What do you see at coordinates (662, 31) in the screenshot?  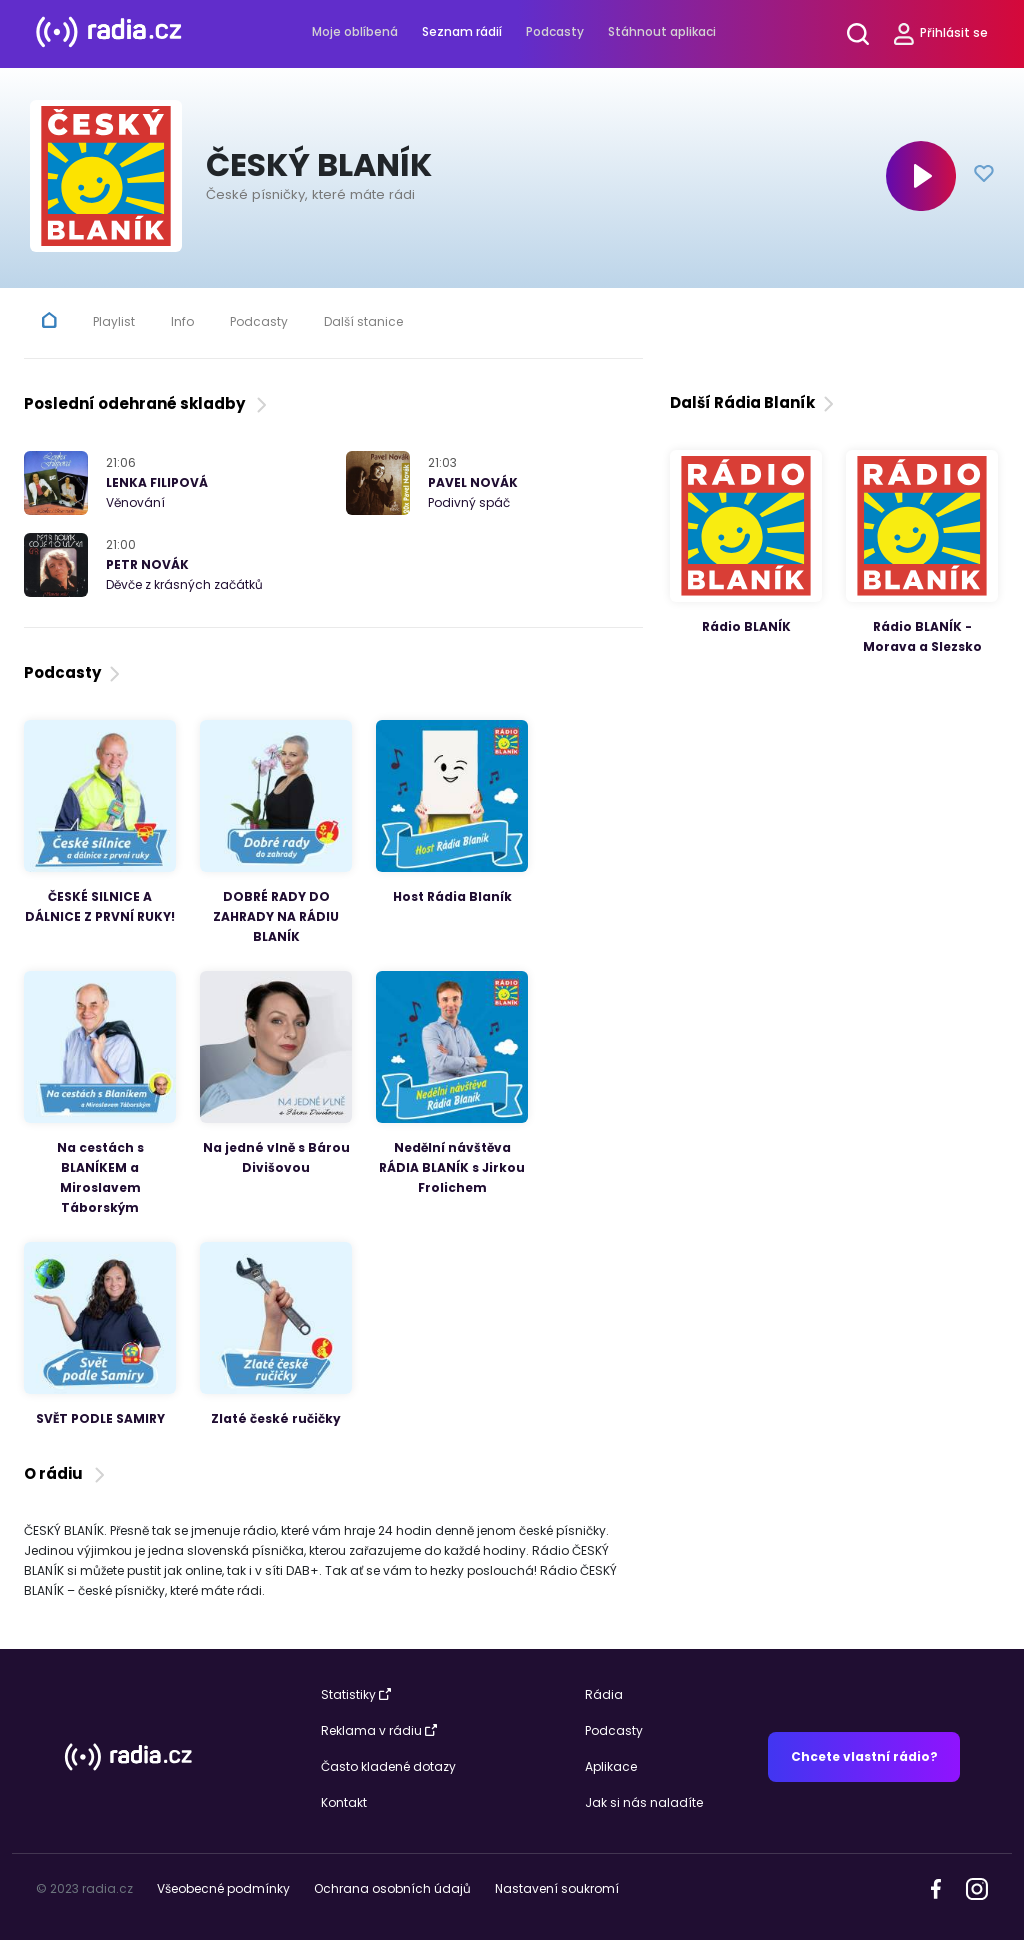 I see `Stáhnout aplikaci` at bounding box center [662, 31].